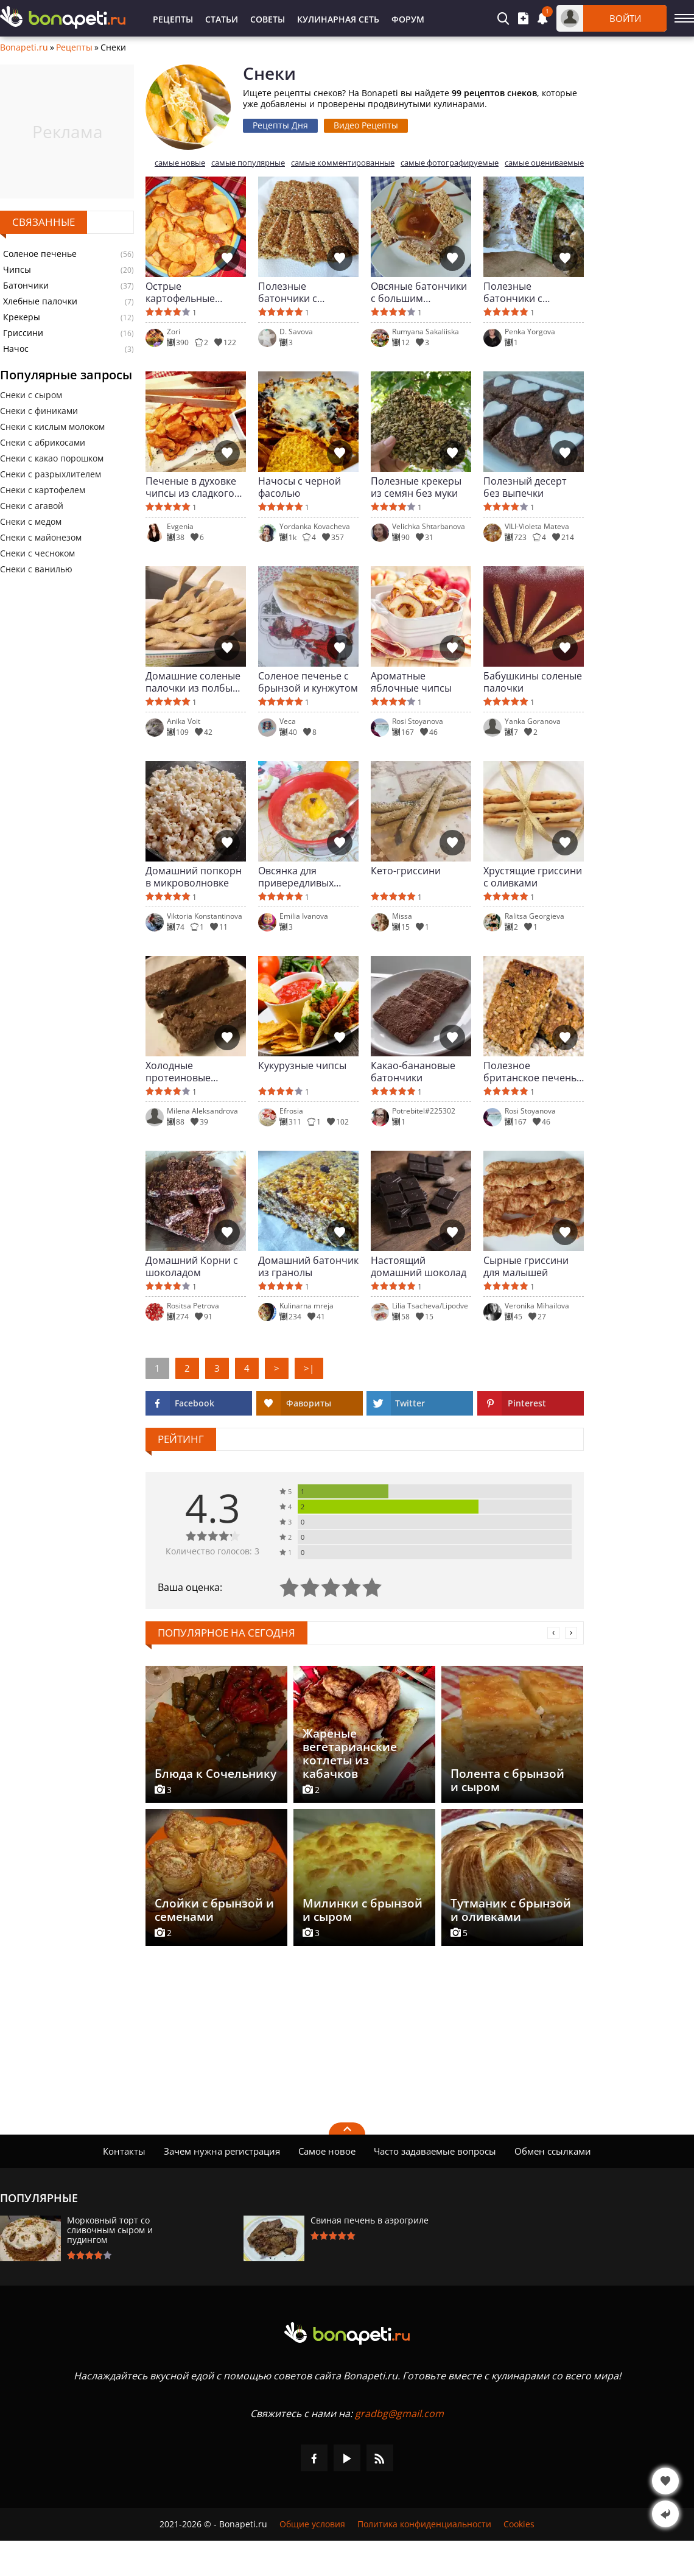  Describe the element at coordinates (362, 1910) in the screenshot. I see `Милинки с брынзой и сыром` at that location.